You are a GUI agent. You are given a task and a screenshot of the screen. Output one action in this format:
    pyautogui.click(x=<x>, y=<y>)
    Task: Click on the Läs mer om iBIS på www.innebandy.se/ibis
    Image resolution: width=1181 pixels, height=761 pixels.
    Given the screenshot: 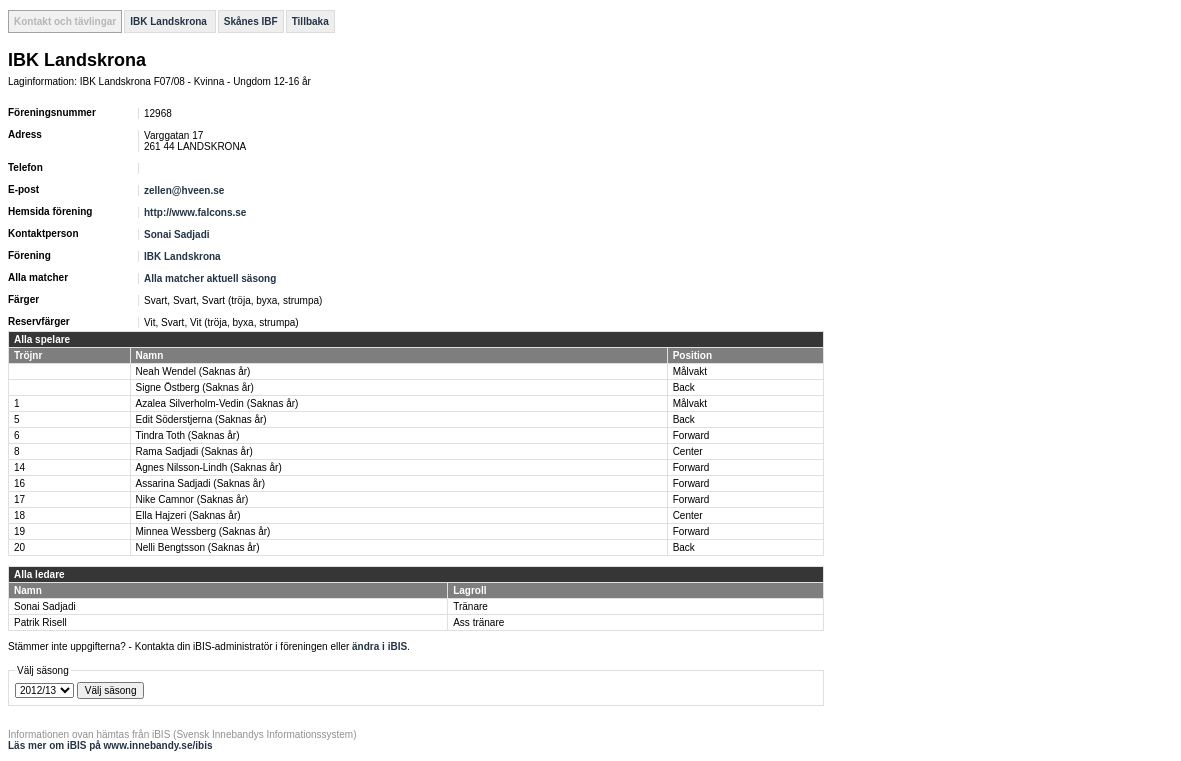 What is the action you would take?
    pyautogui.click(x=110, y=745)
    